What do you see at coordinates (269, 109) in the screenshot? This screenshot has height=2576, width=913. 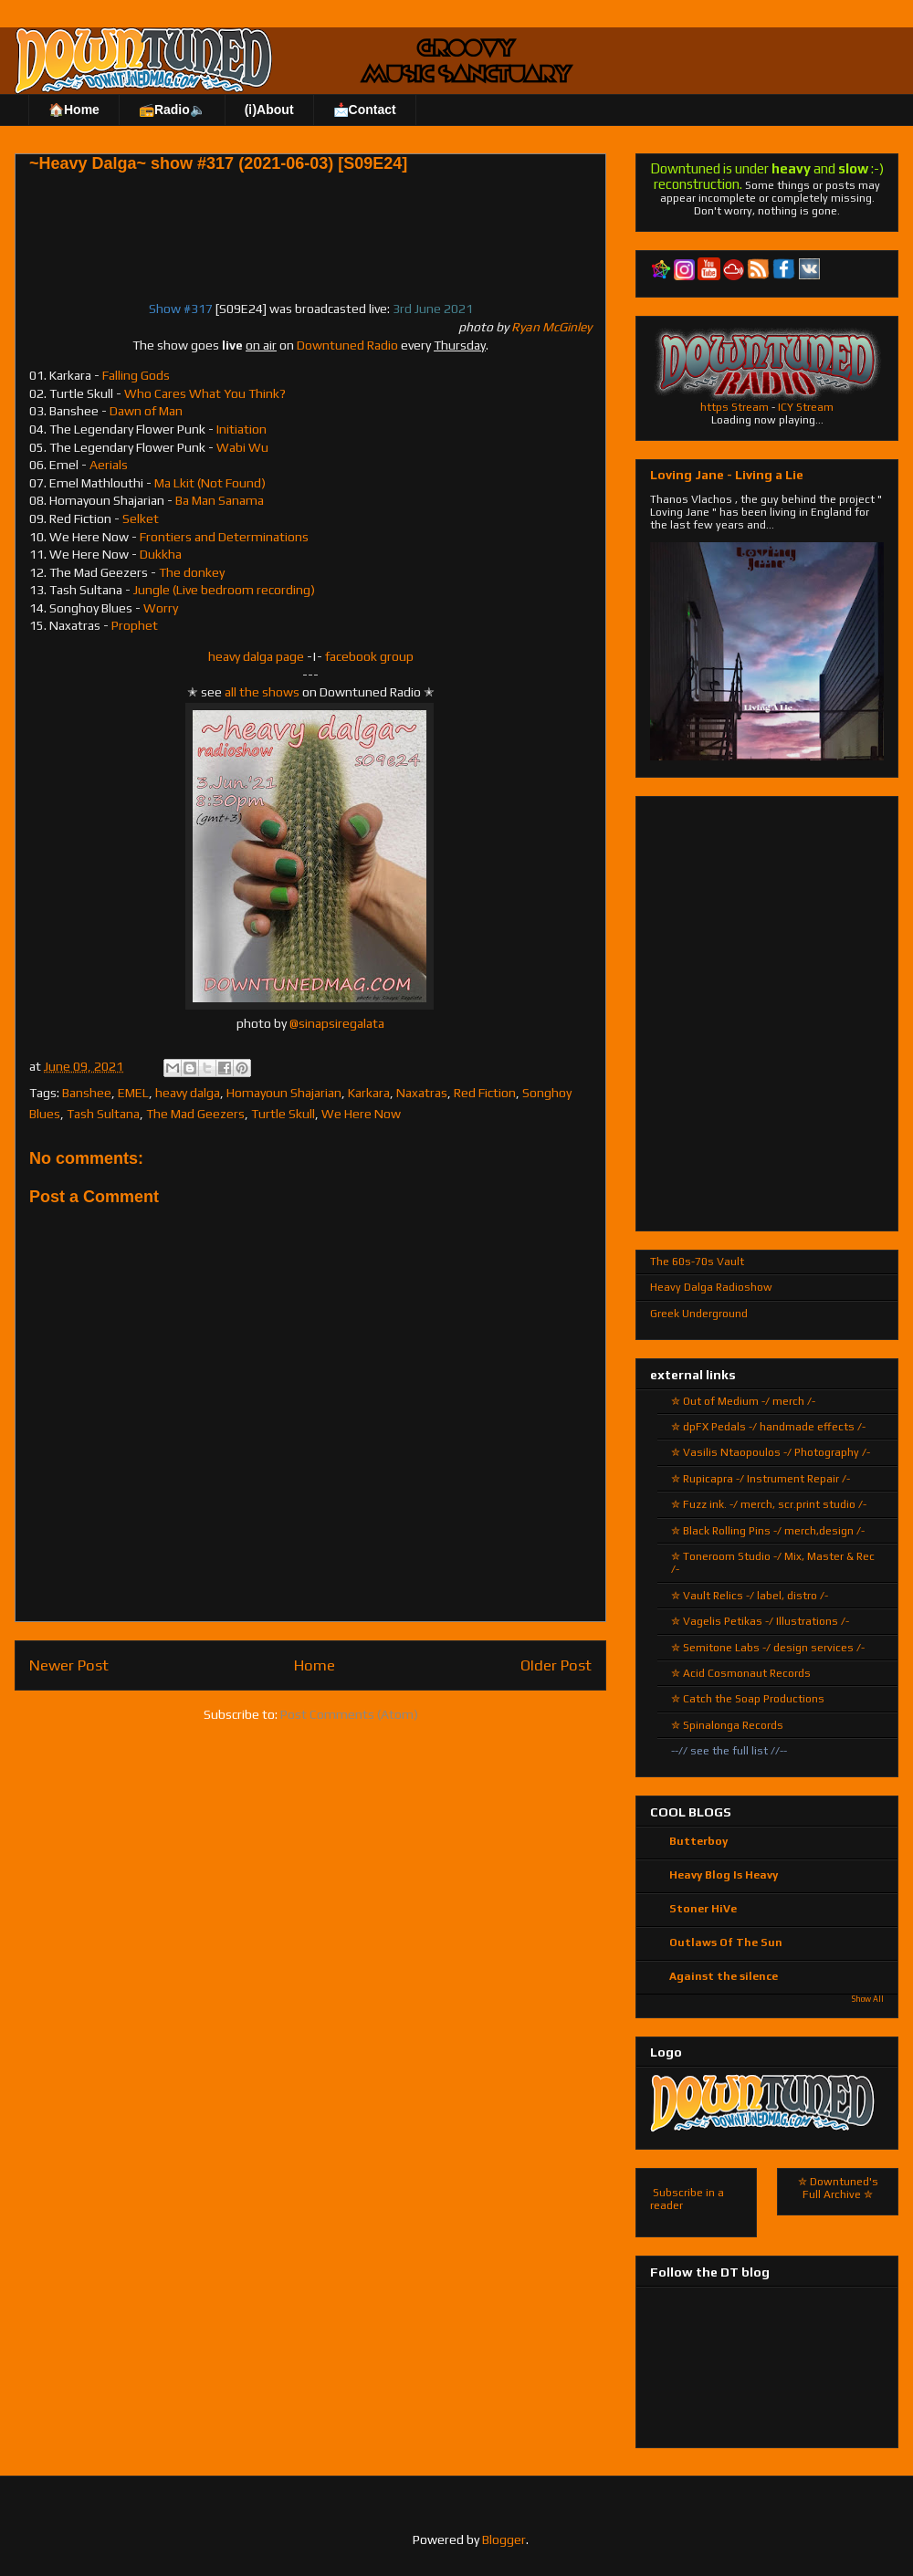 I see `(ℹ)About` at bounding box center [269, 109].